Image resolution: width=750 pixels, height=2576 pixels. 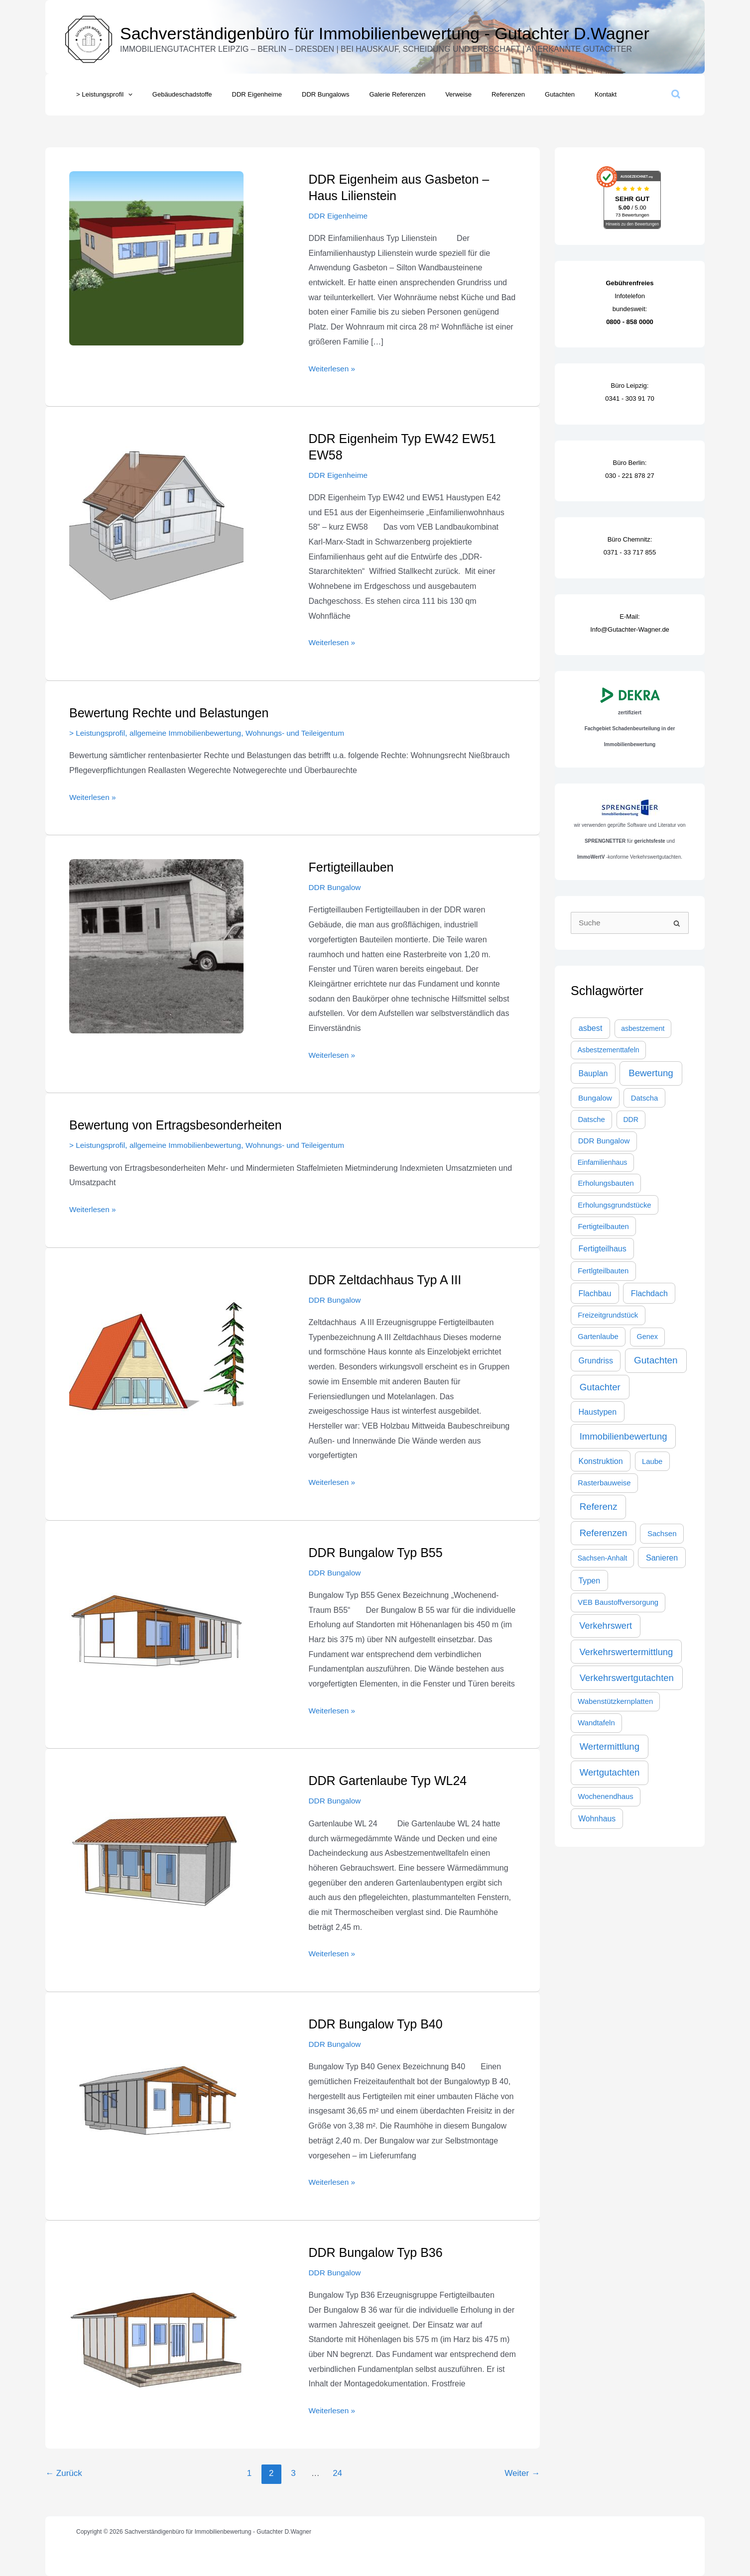 What do you see at coordinates (156, 257) in the screenshot?
I see `[Read: DDR Eigenheim aus Gasbeton – Haus Lilienstein]` at bounding box center [156, 257].